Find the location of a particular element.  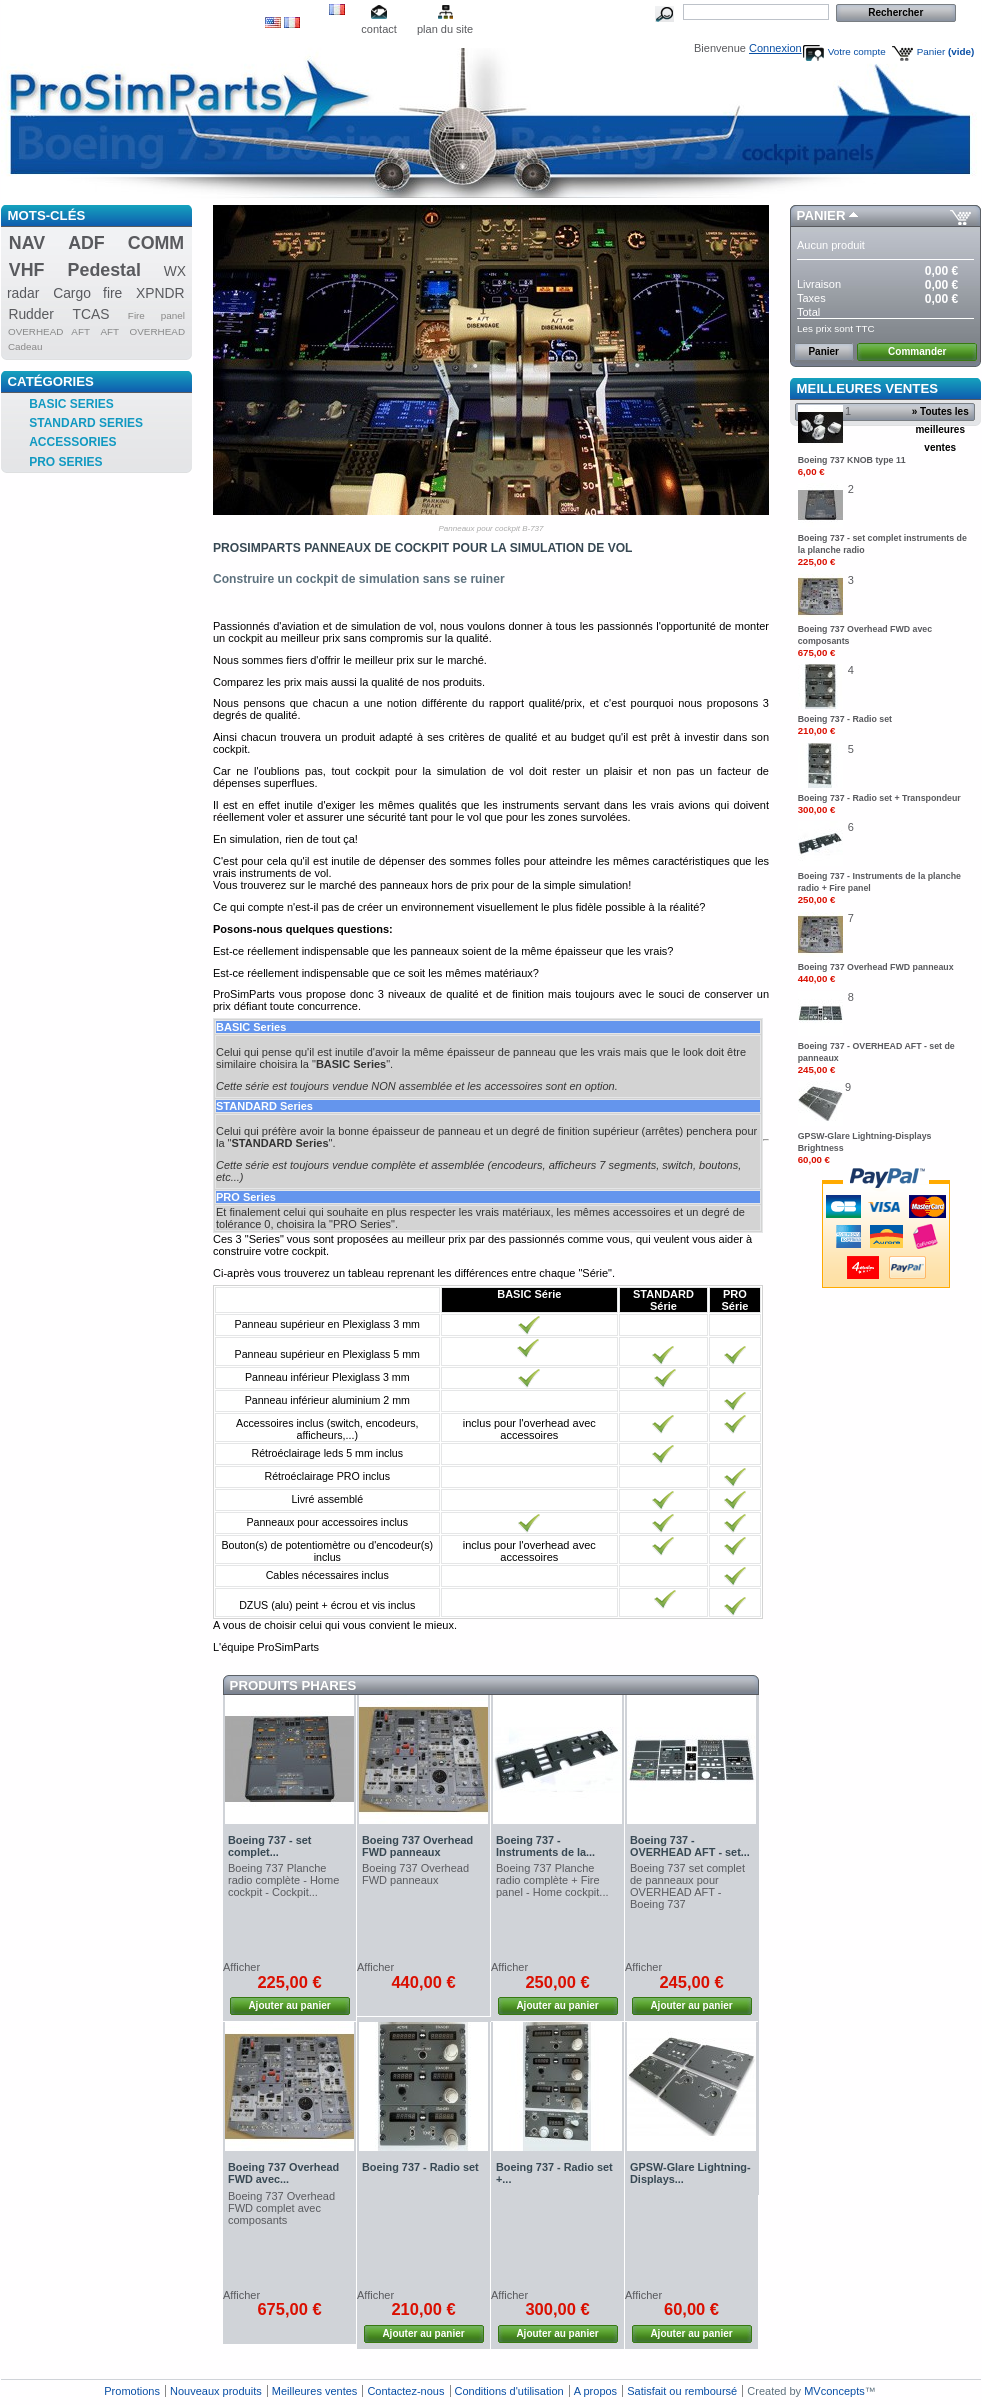

Contactez-nous is located at coordinates (405, 2391).